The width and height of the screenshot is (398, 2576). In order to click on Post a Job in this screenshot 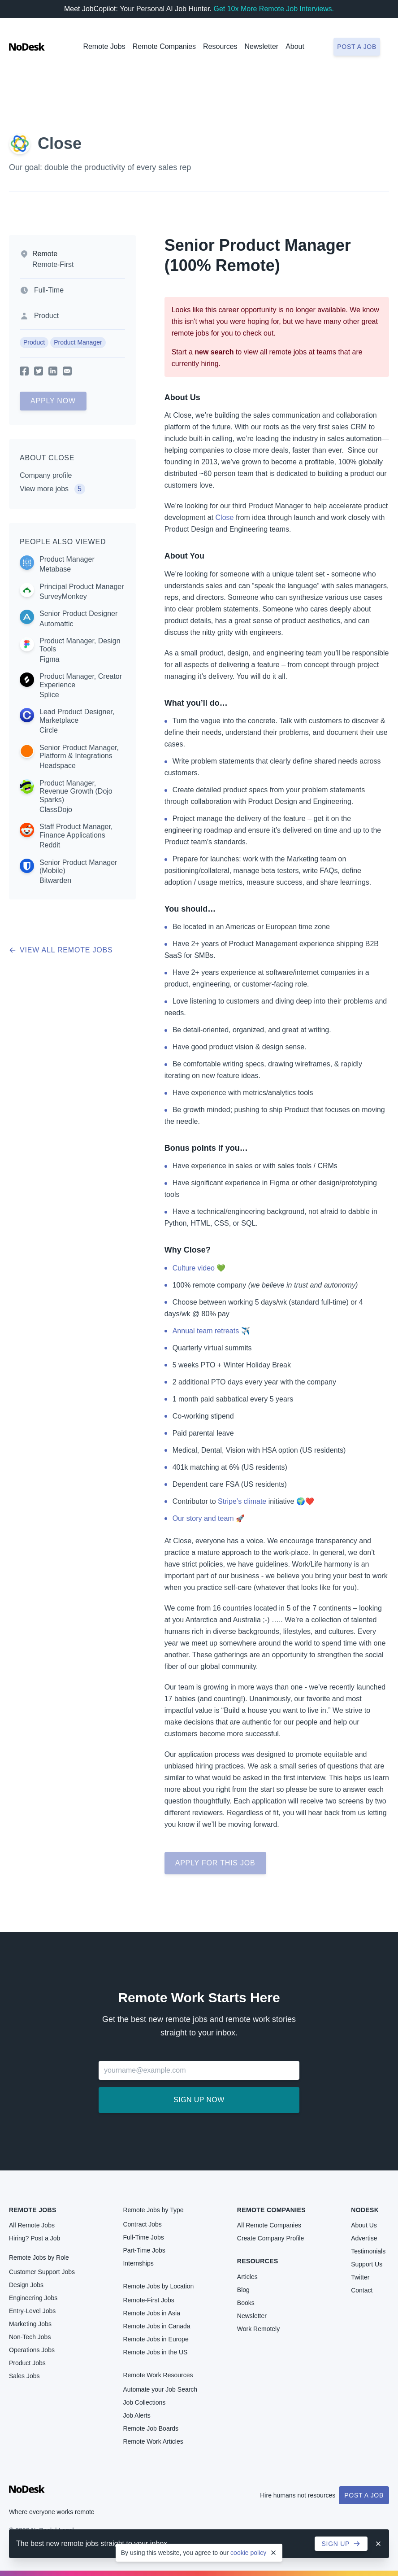, I will do `click(364, 2495)`.